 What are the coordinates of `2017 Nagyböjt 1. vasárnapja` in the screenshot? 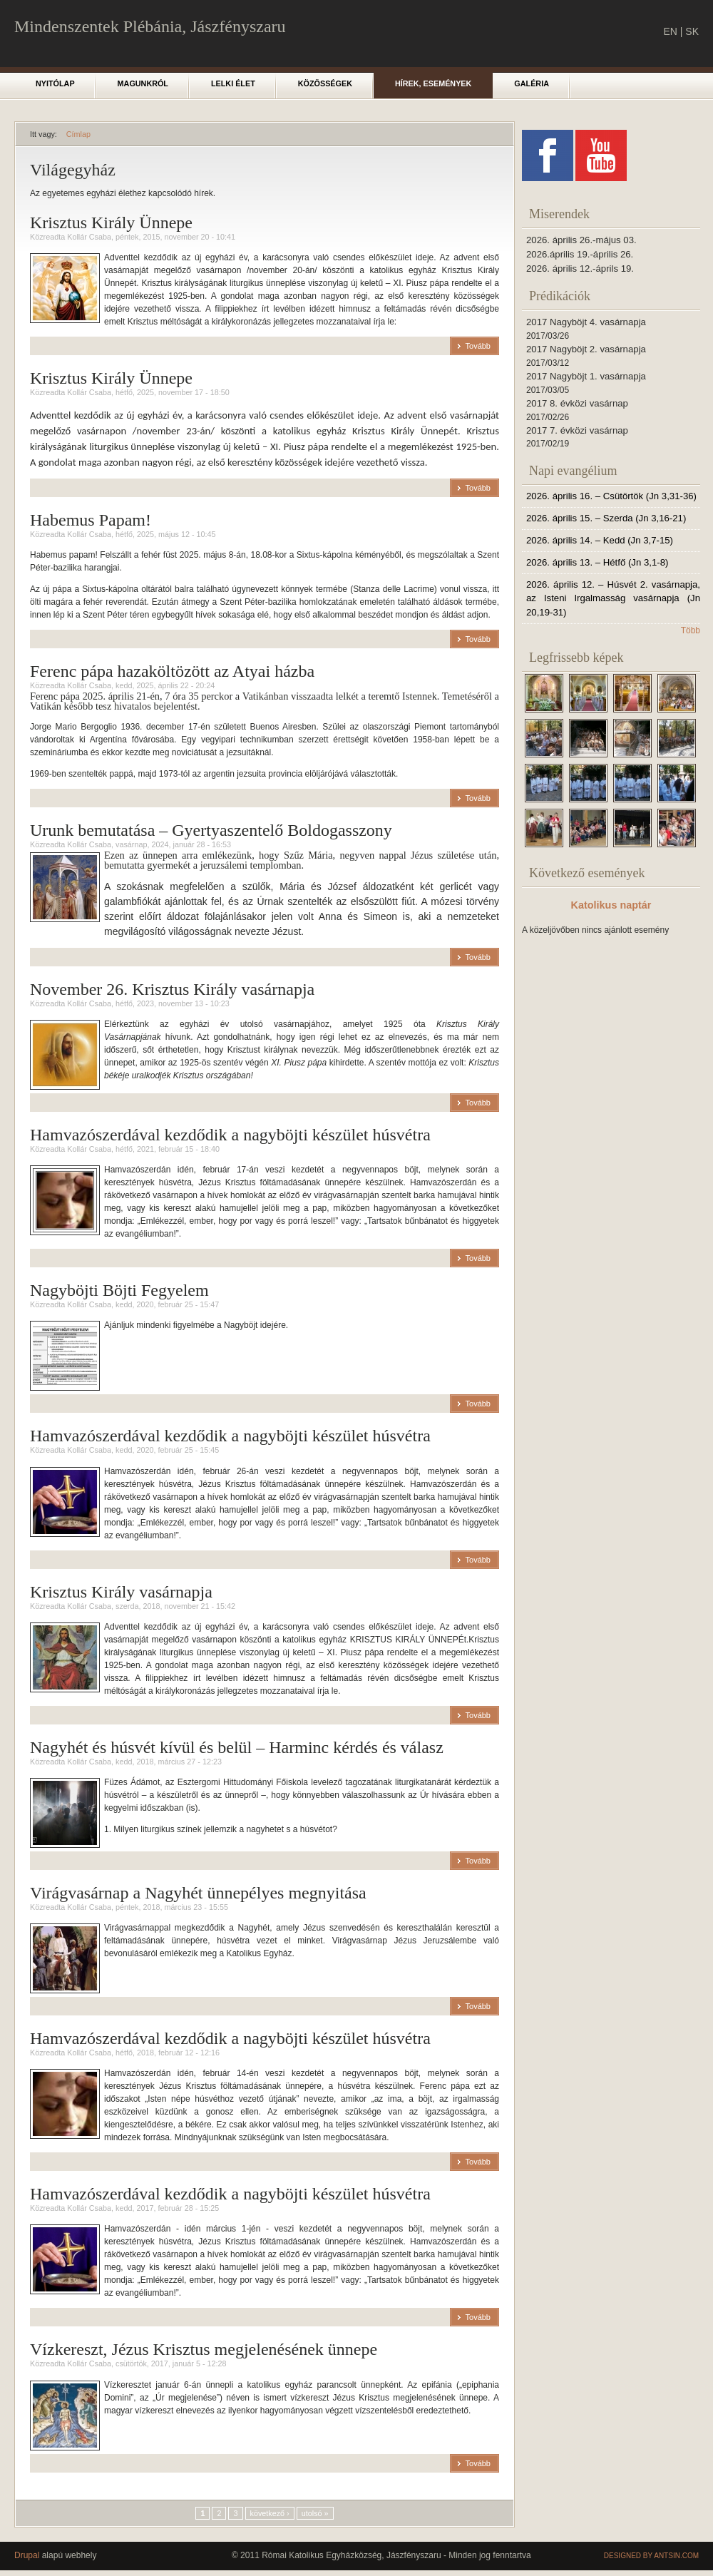 It's located at (586, 376).